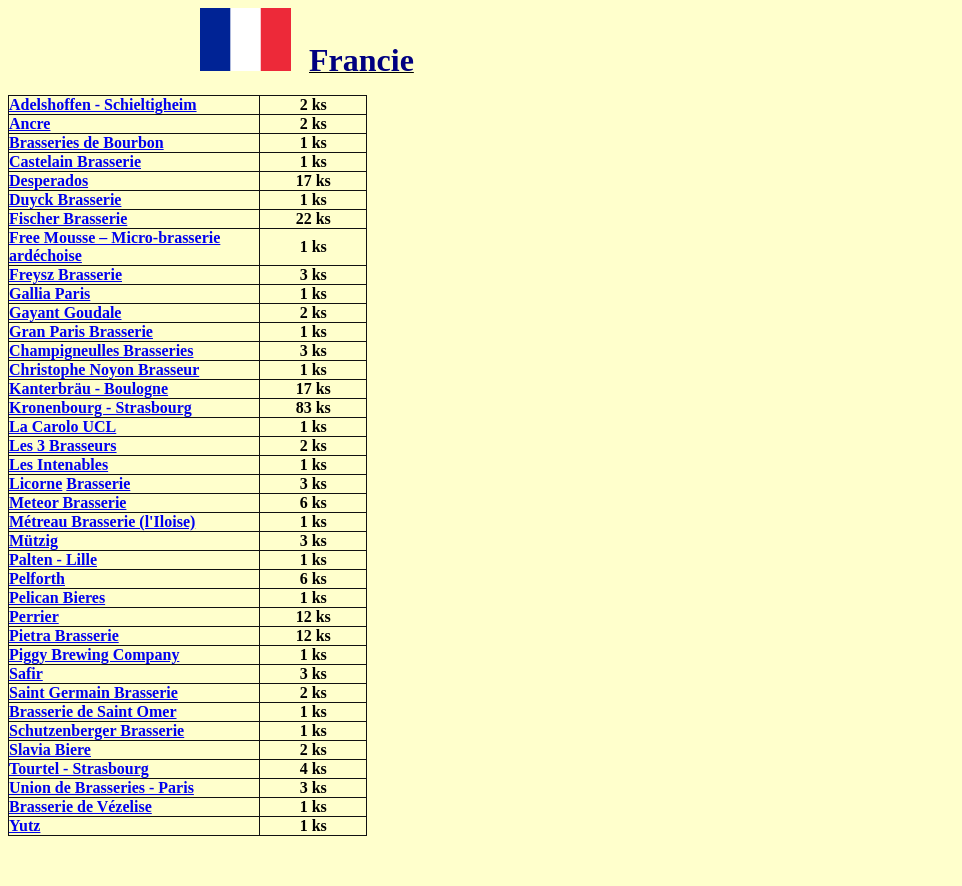  Describe the element at coordinates (26, 673) in the screenshot. I see `Safir` at that location.